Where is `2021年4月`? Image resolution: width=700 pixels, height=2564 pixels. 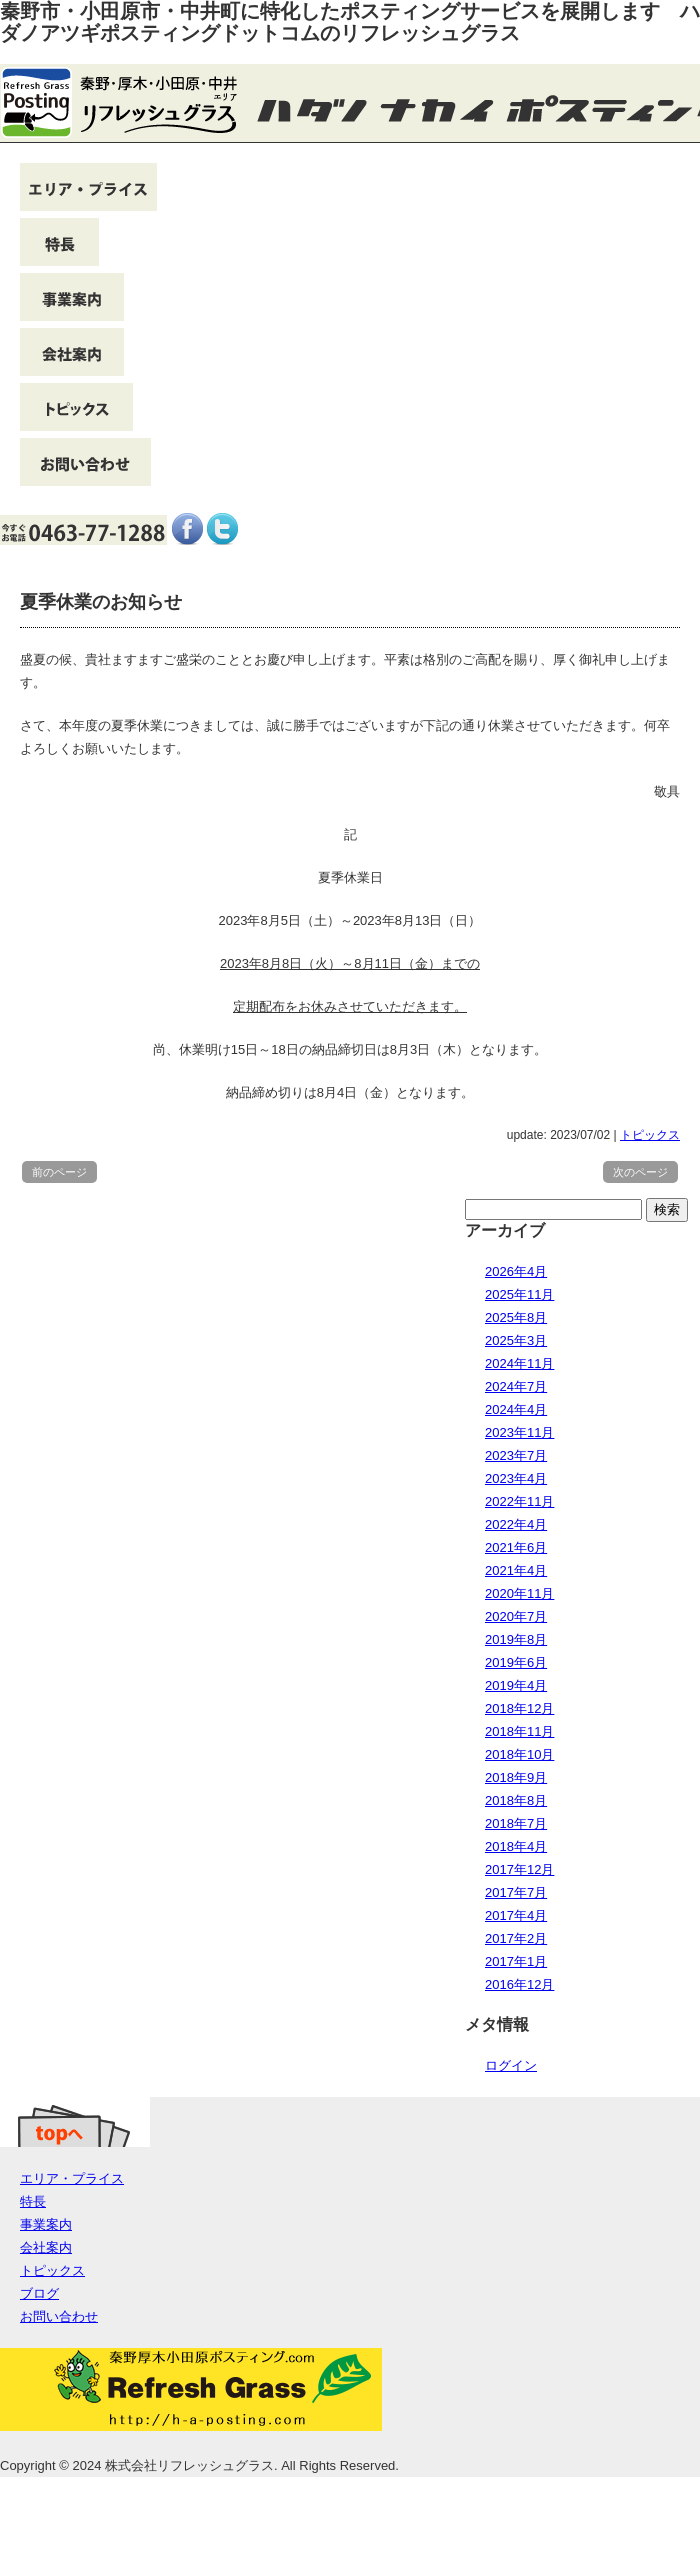 2021年4月 is located at coordinates (516, 1570).